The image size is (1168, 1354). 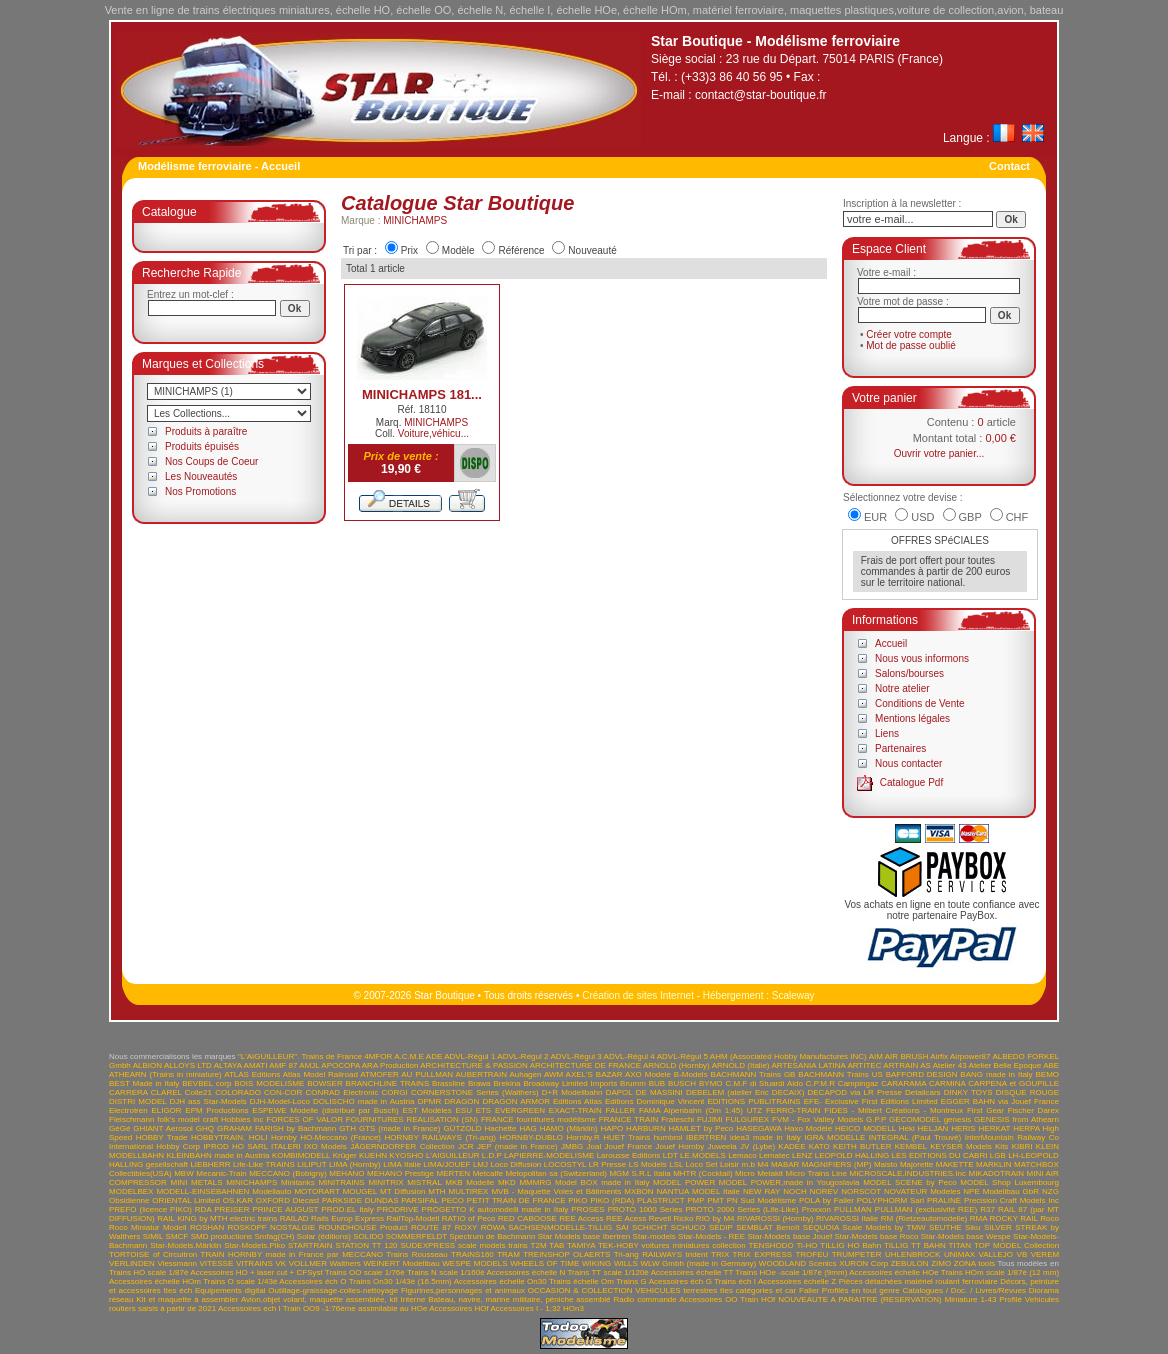 What do you see at coordinates (1050, 1191) in the screenshot?
I see `NZG` at bounding box center [1050, 1191].